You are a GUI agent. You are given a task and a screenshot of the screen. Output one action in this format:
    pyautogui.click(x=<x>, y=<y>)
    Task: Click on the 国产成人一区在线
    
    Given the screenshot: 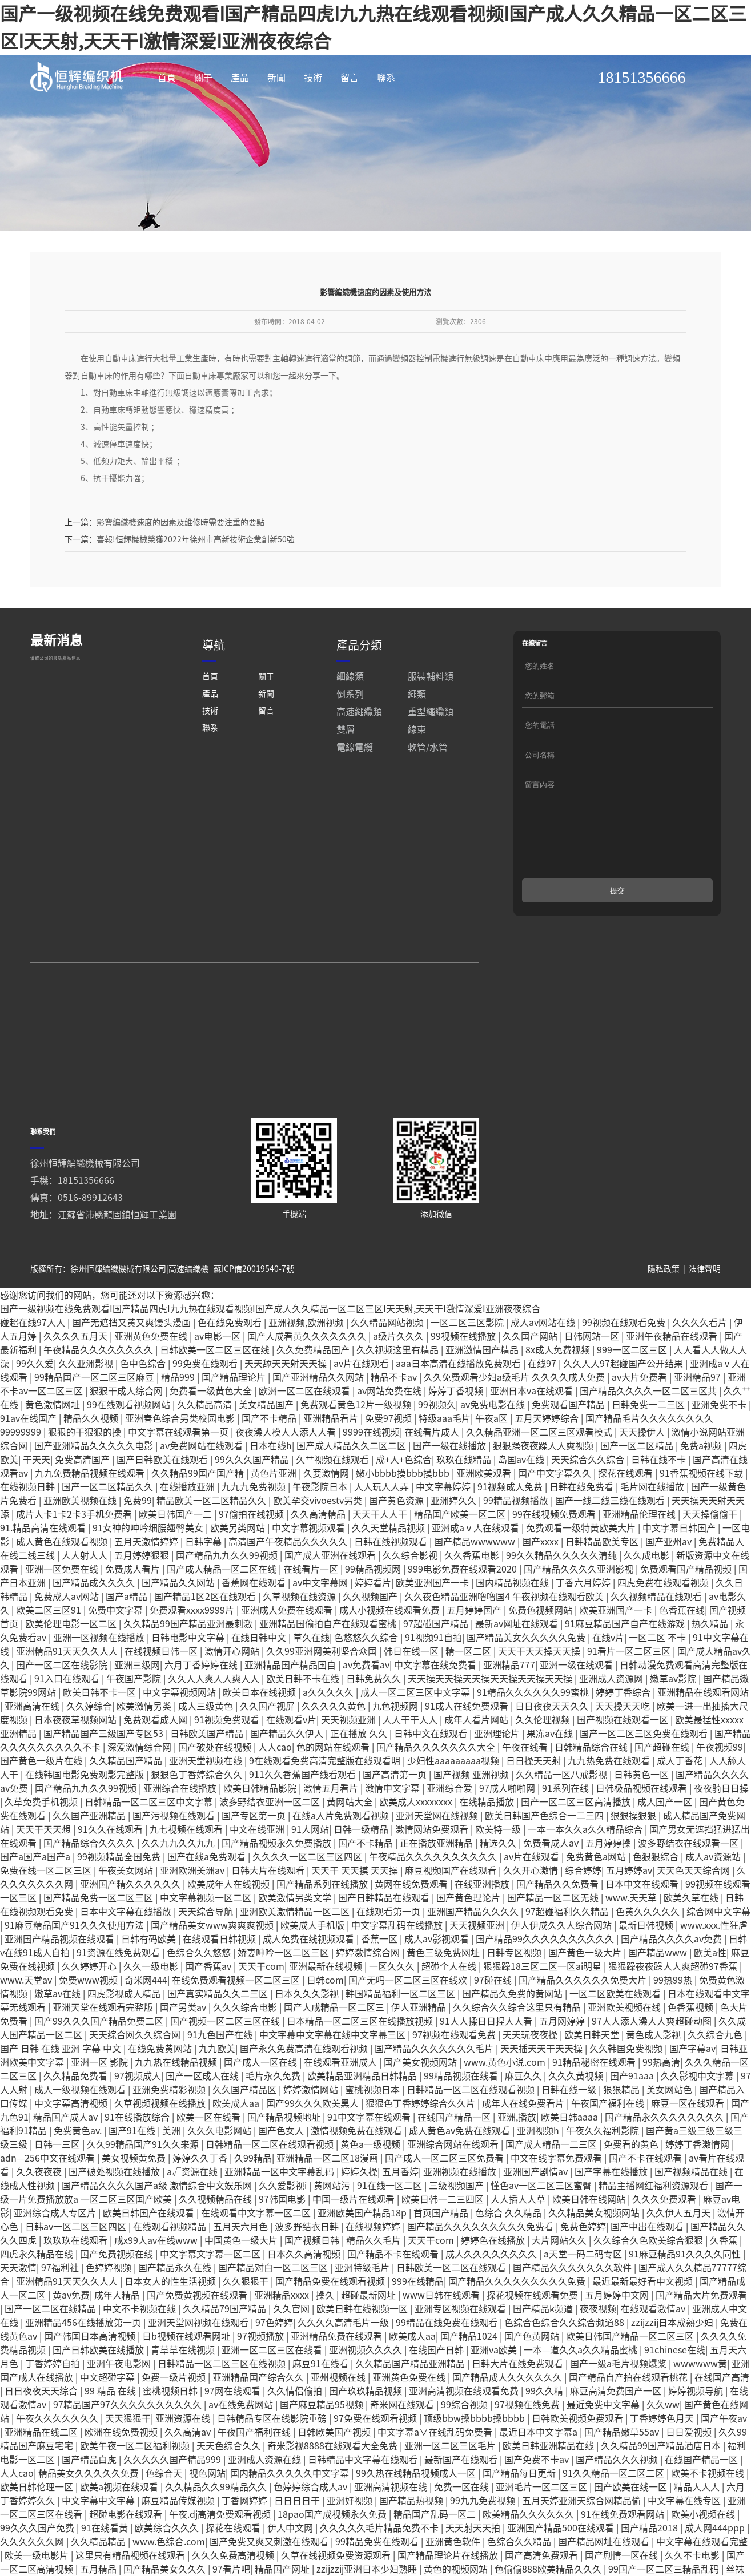 What is the action you would take?
    pyautogui.click(x=261, y=2103)
    